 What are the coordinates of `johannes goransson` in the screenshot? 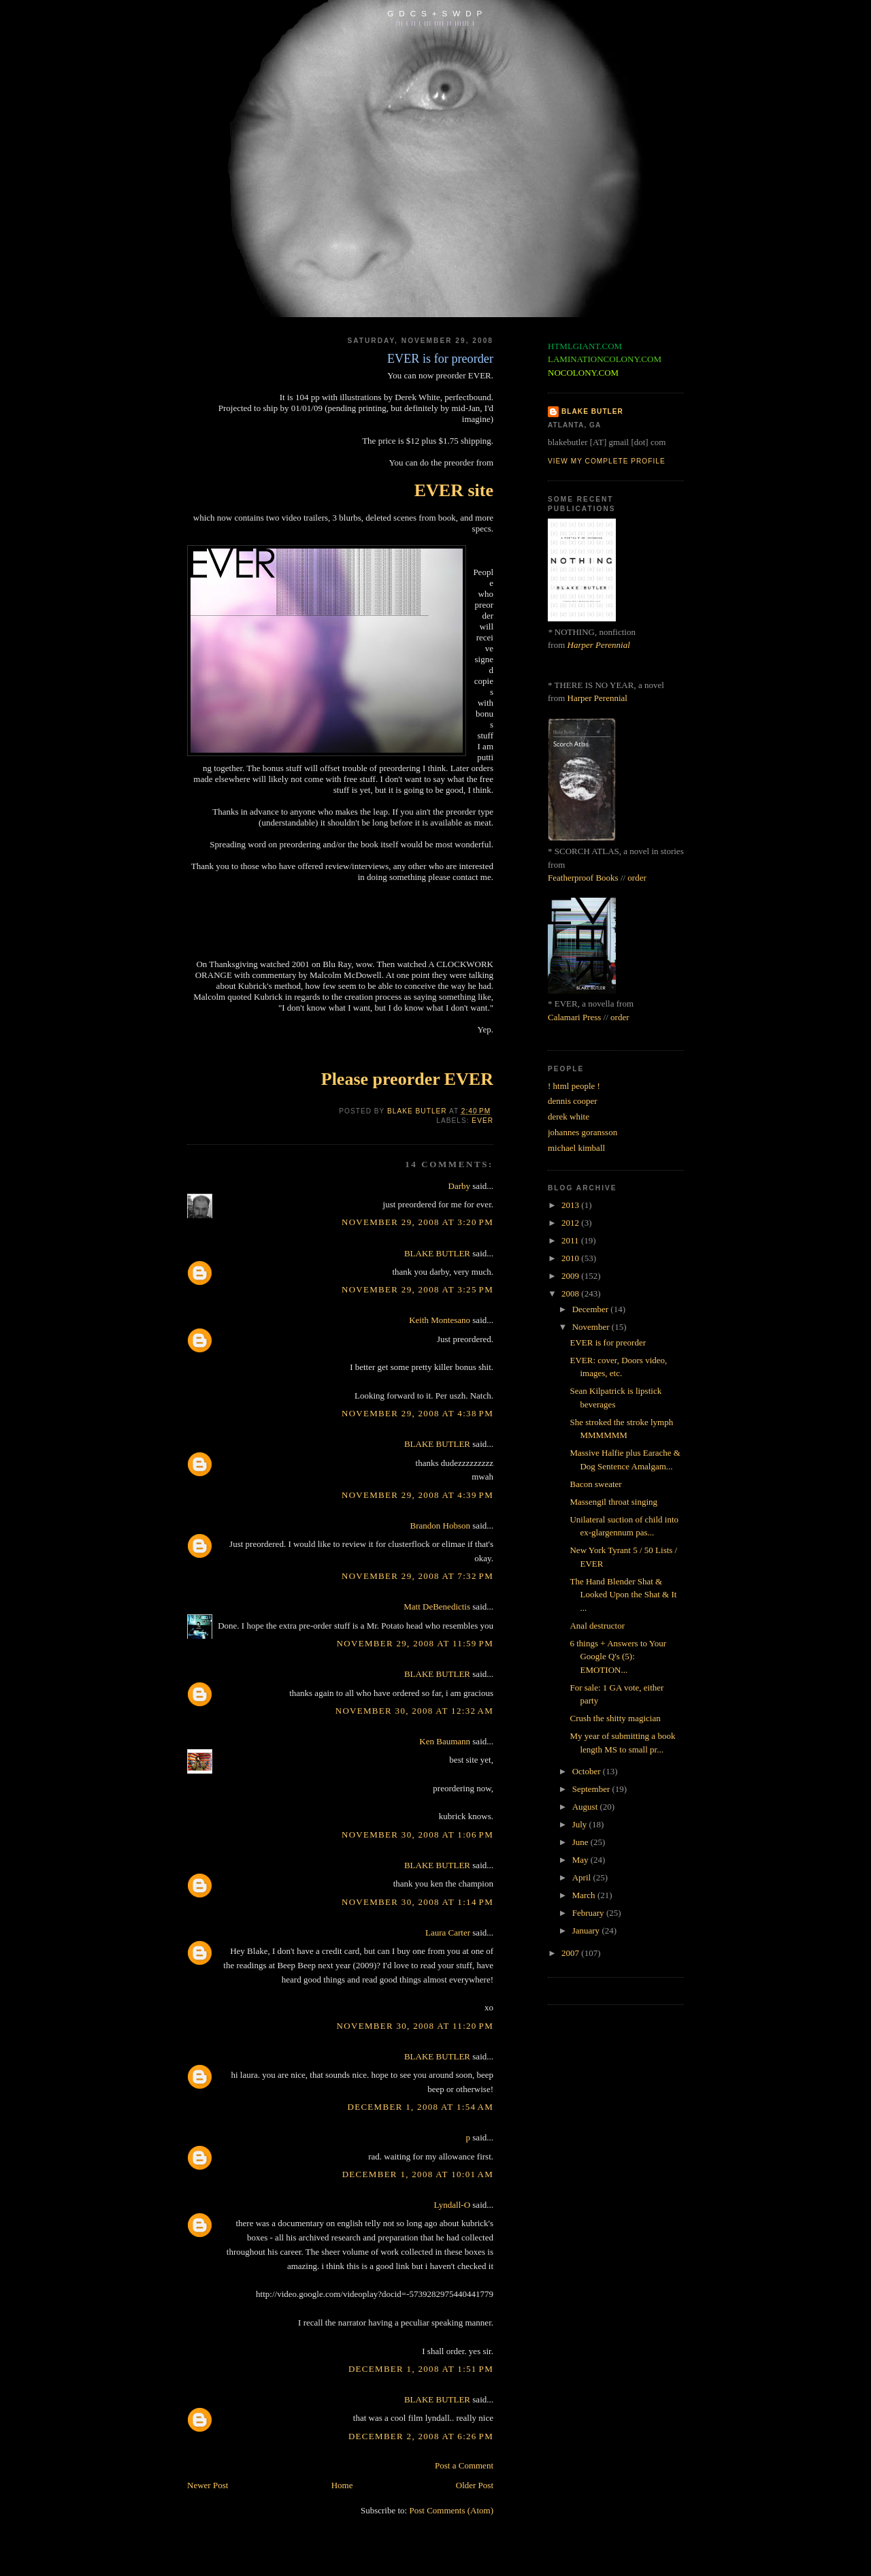 It's located at (582, 1132).